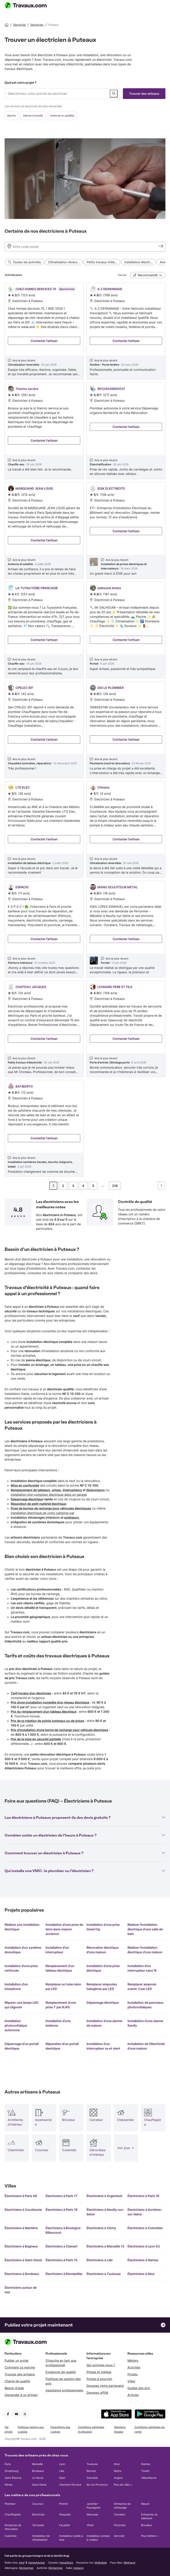  What do you see at coordinates (131, 2381) in the screenshot?
I see `Villes` at bounding box center [131, 2381].